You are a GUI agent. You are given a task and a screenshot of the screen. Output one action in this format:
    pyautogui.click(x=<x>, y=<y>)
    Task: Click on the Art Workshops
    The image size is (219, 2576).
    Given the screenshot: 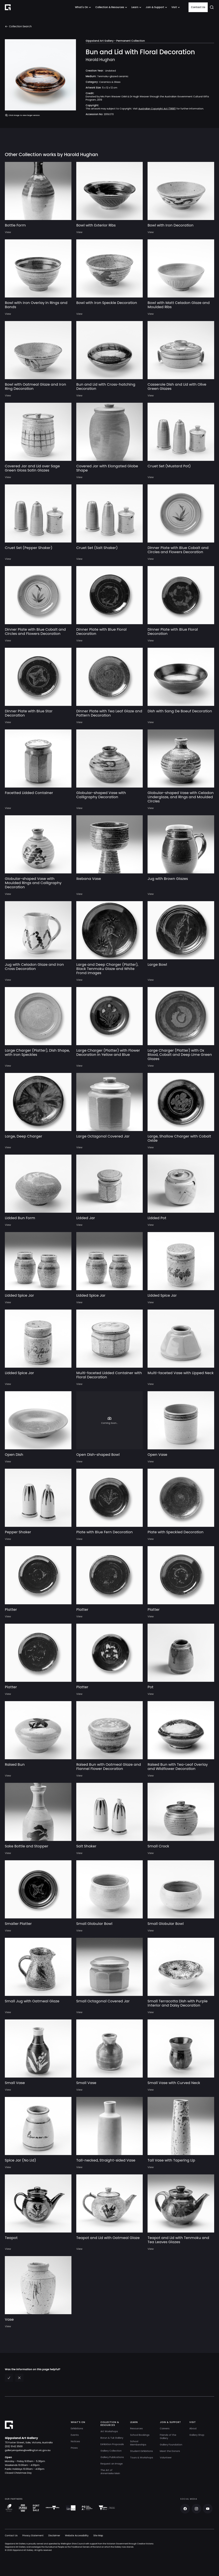 What is the action you would take?
    pyautogui.click(x=109, y=2431)
    